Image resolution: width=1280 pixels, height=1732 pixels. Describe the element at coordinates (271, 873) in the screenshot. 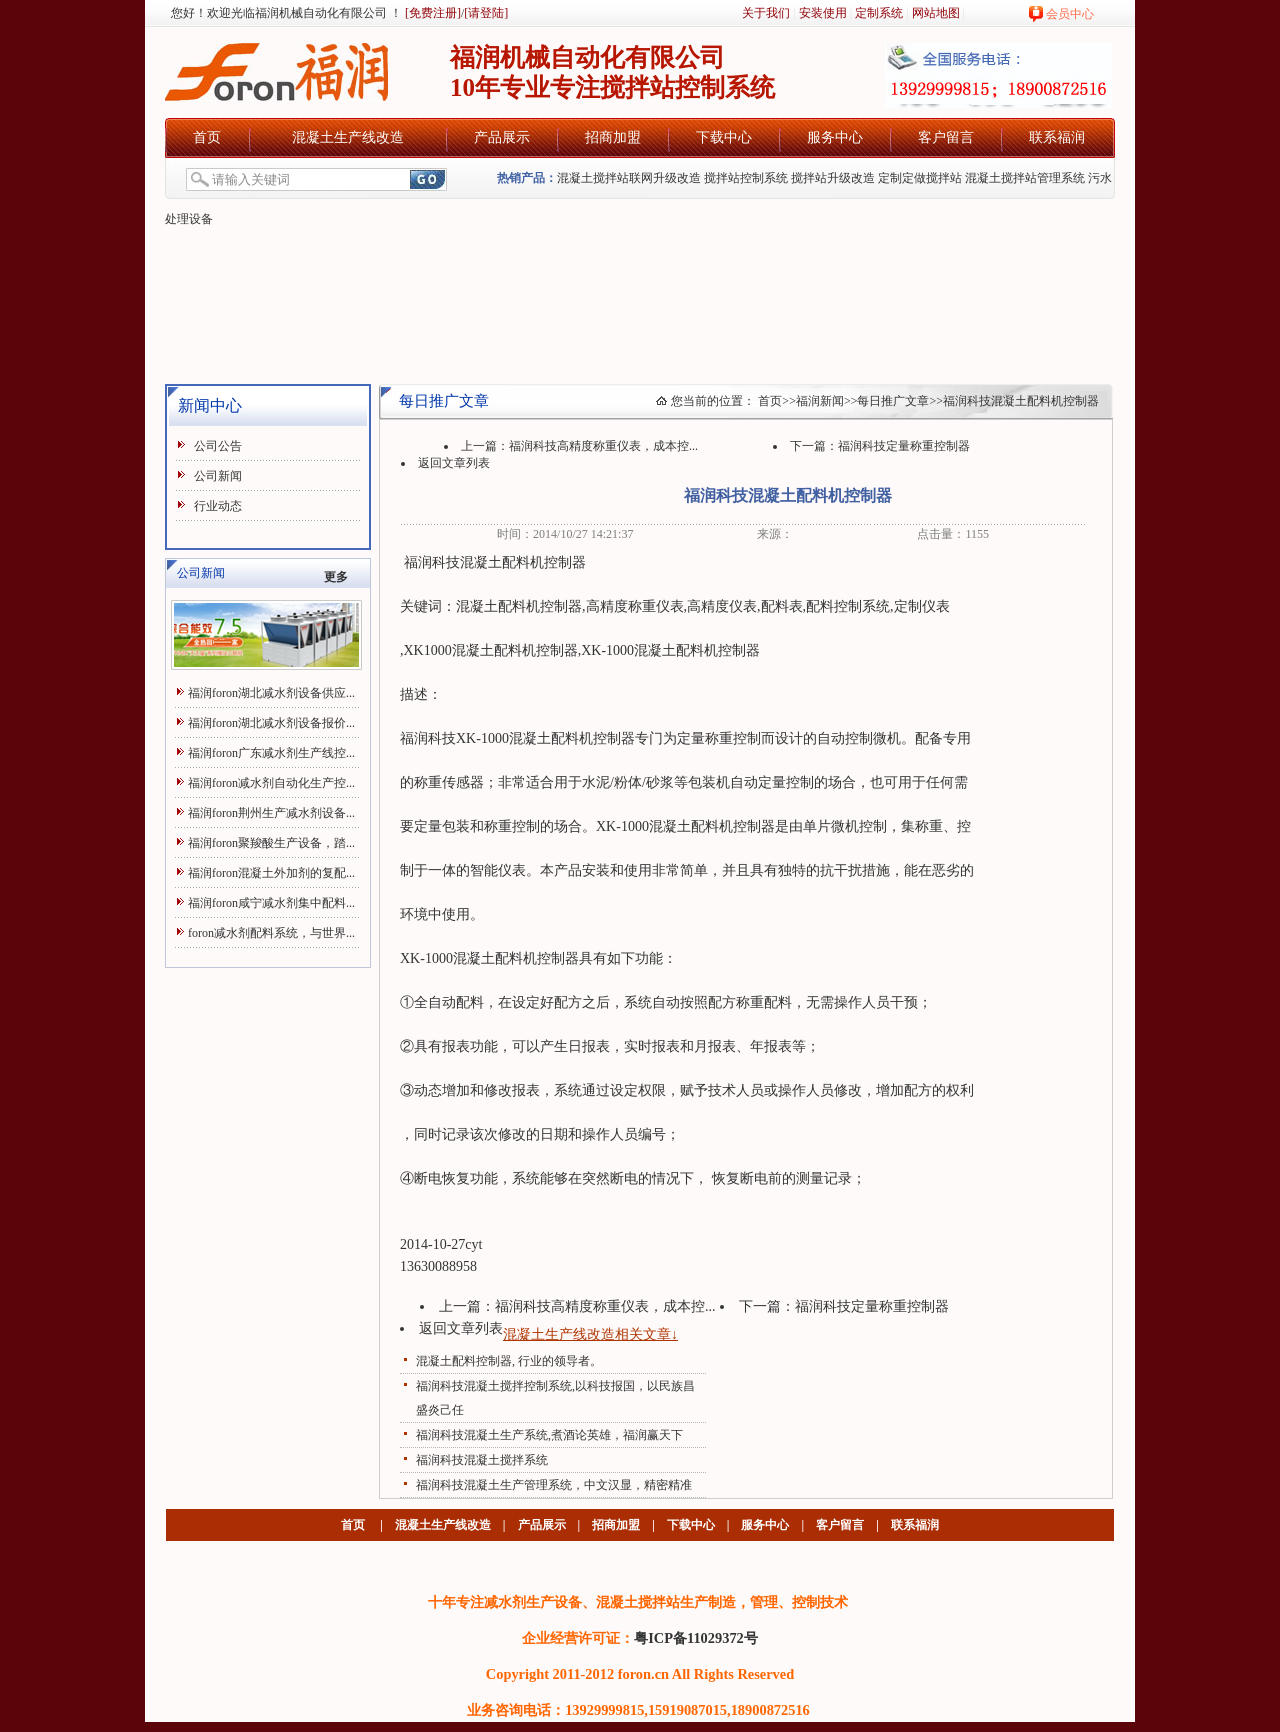

I see `福润foron混凝土外加剂的复配...` at that location.